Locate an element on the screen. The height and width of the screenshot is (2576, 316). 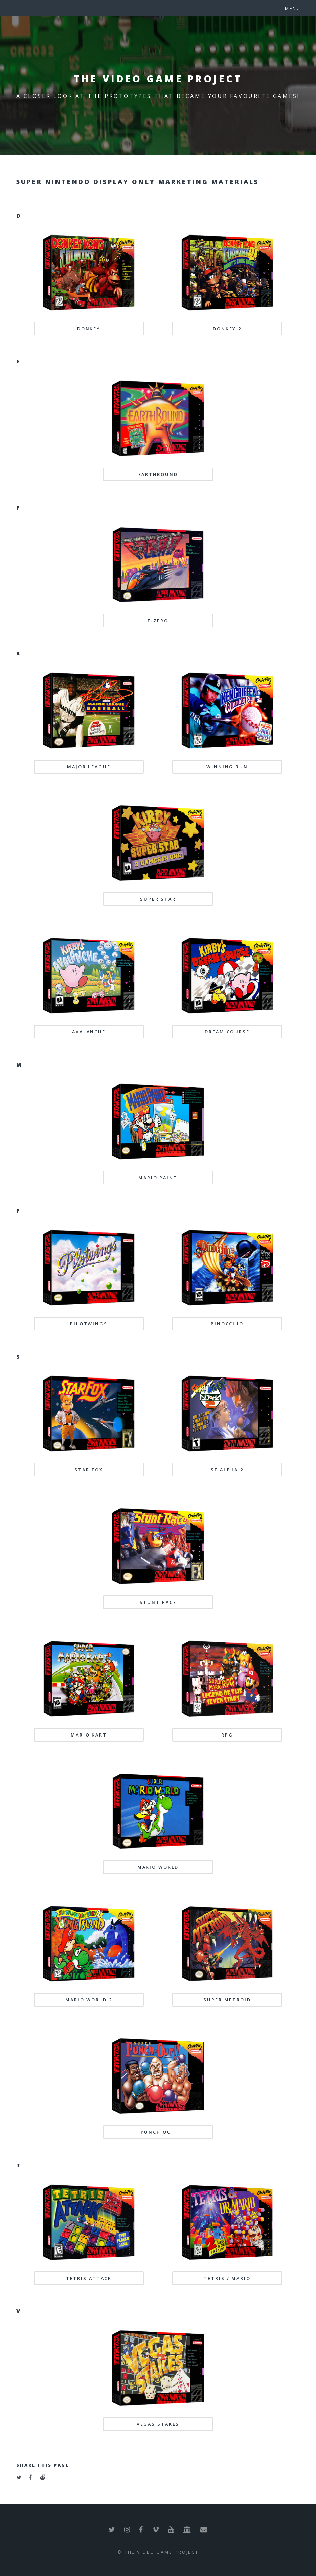
WINNING RUN is located at coordinates (227, 767).